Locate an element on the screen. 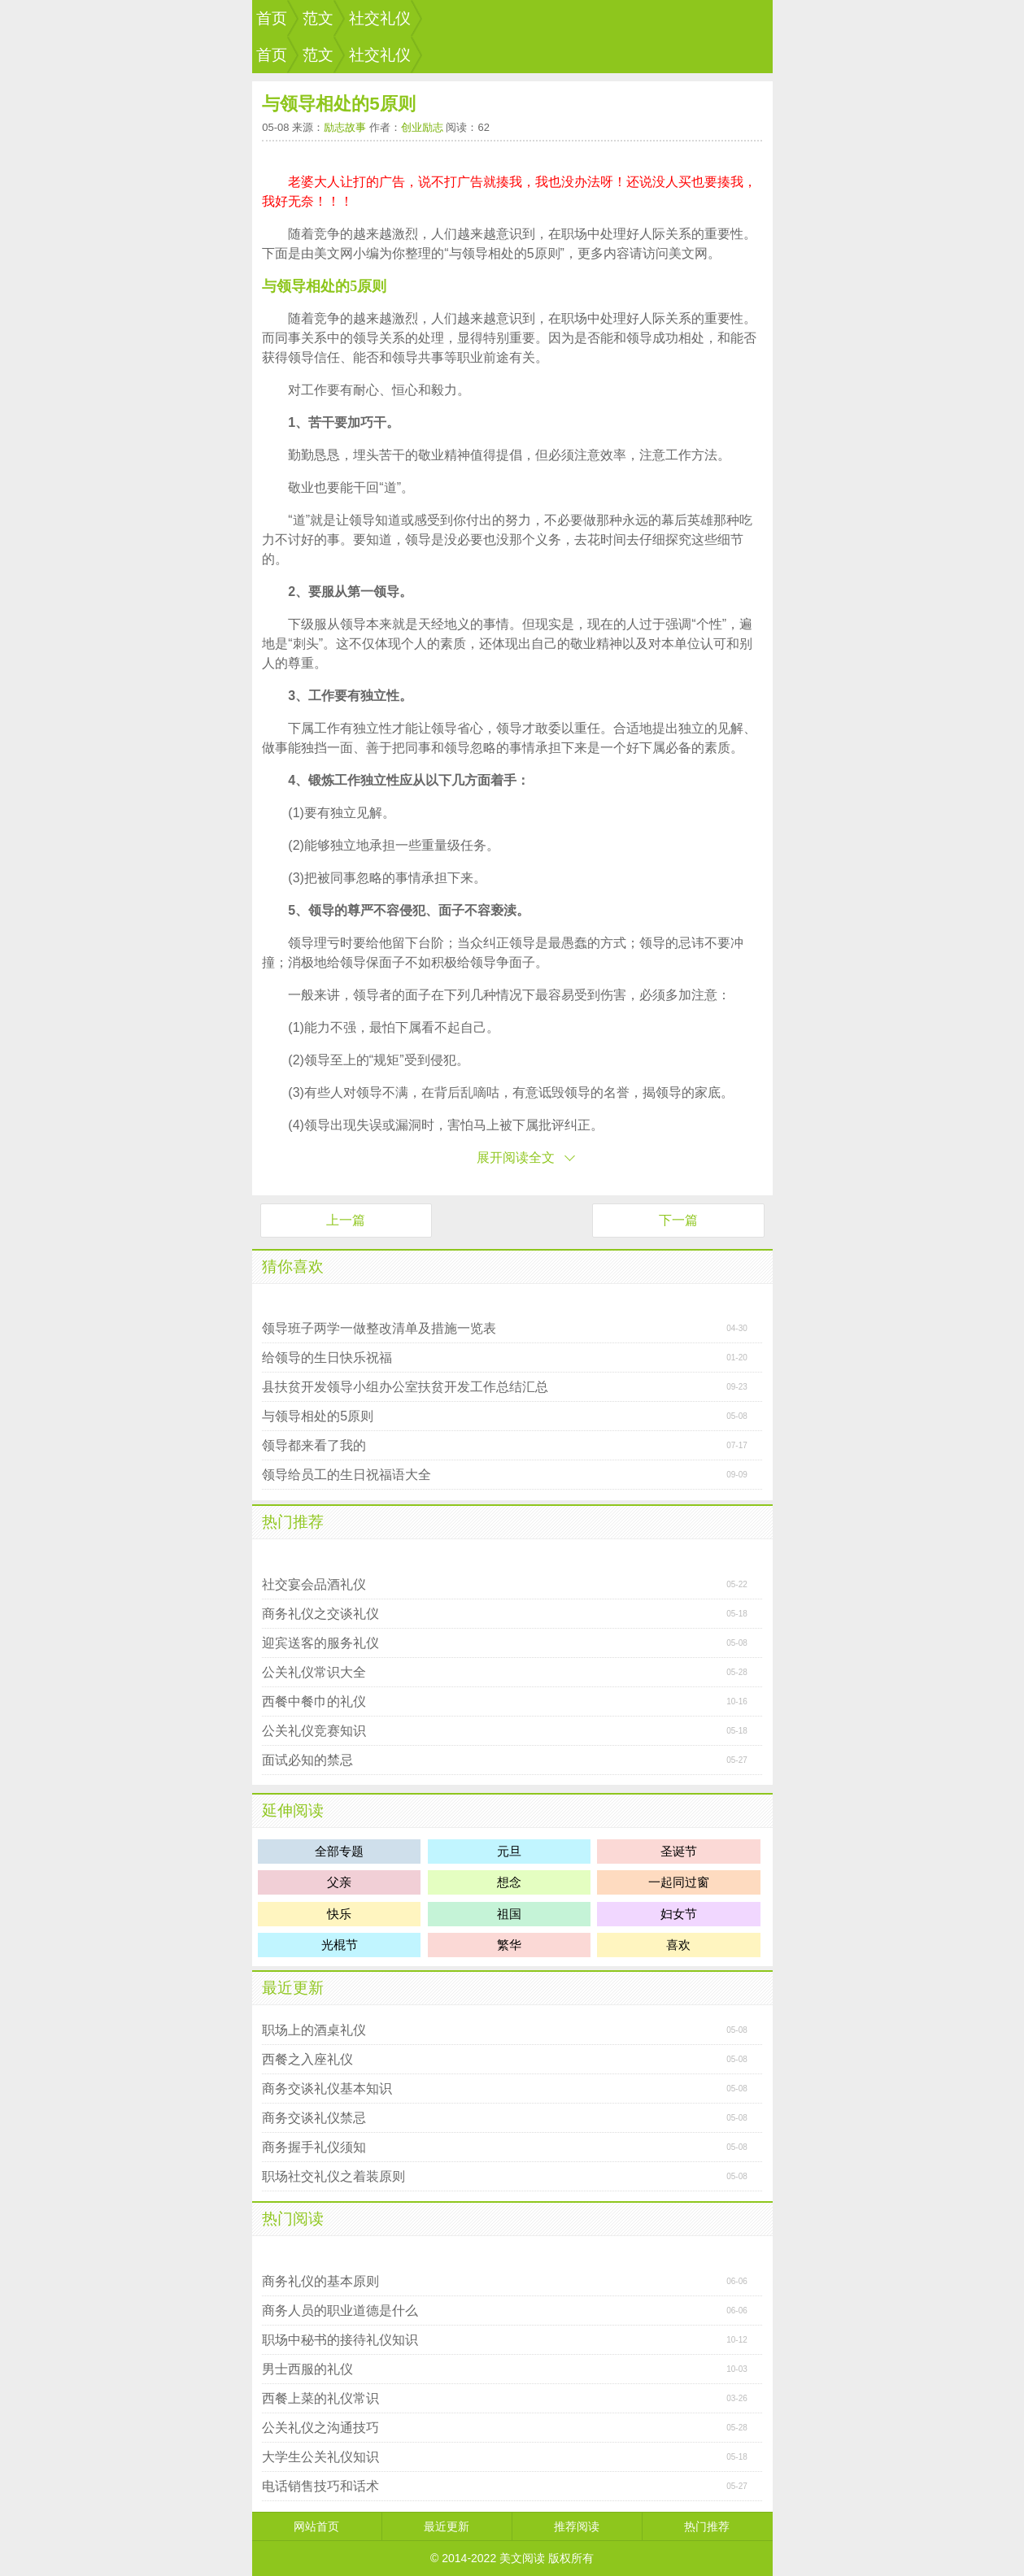 This screenshot has width=1024, height=2576. 社交宴会品酒礼仪 is located at coordinates (314, 1584).